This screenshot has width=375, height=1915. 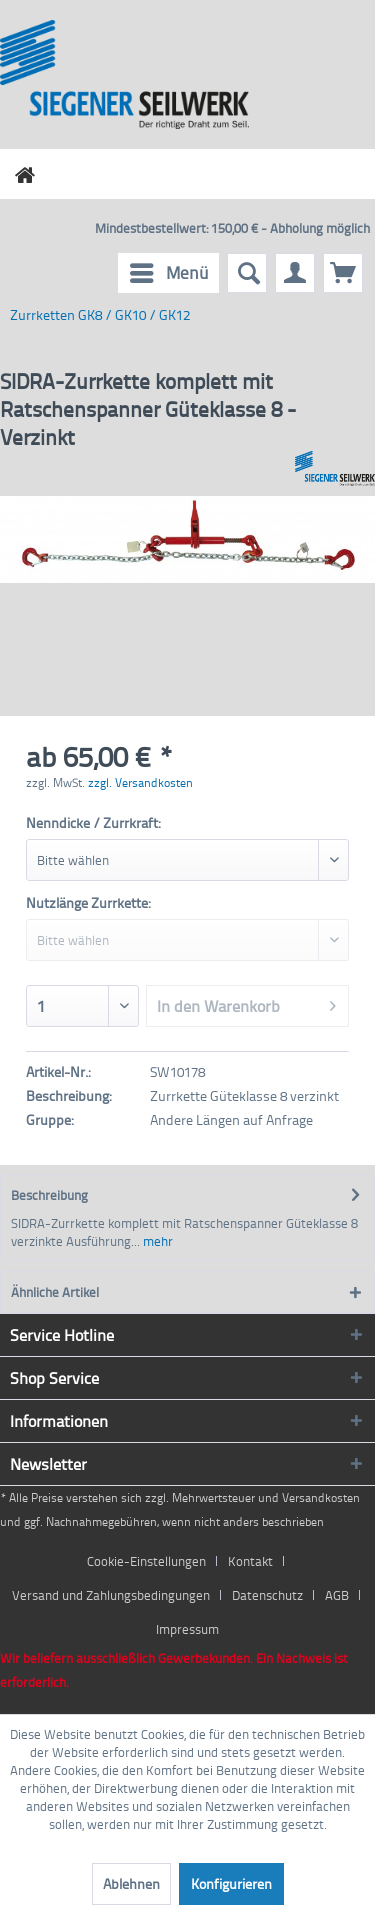 What do you see at coordinates (337, 1595) in the screenshot?
I see `AGB` at bounding box center [337, 1595].